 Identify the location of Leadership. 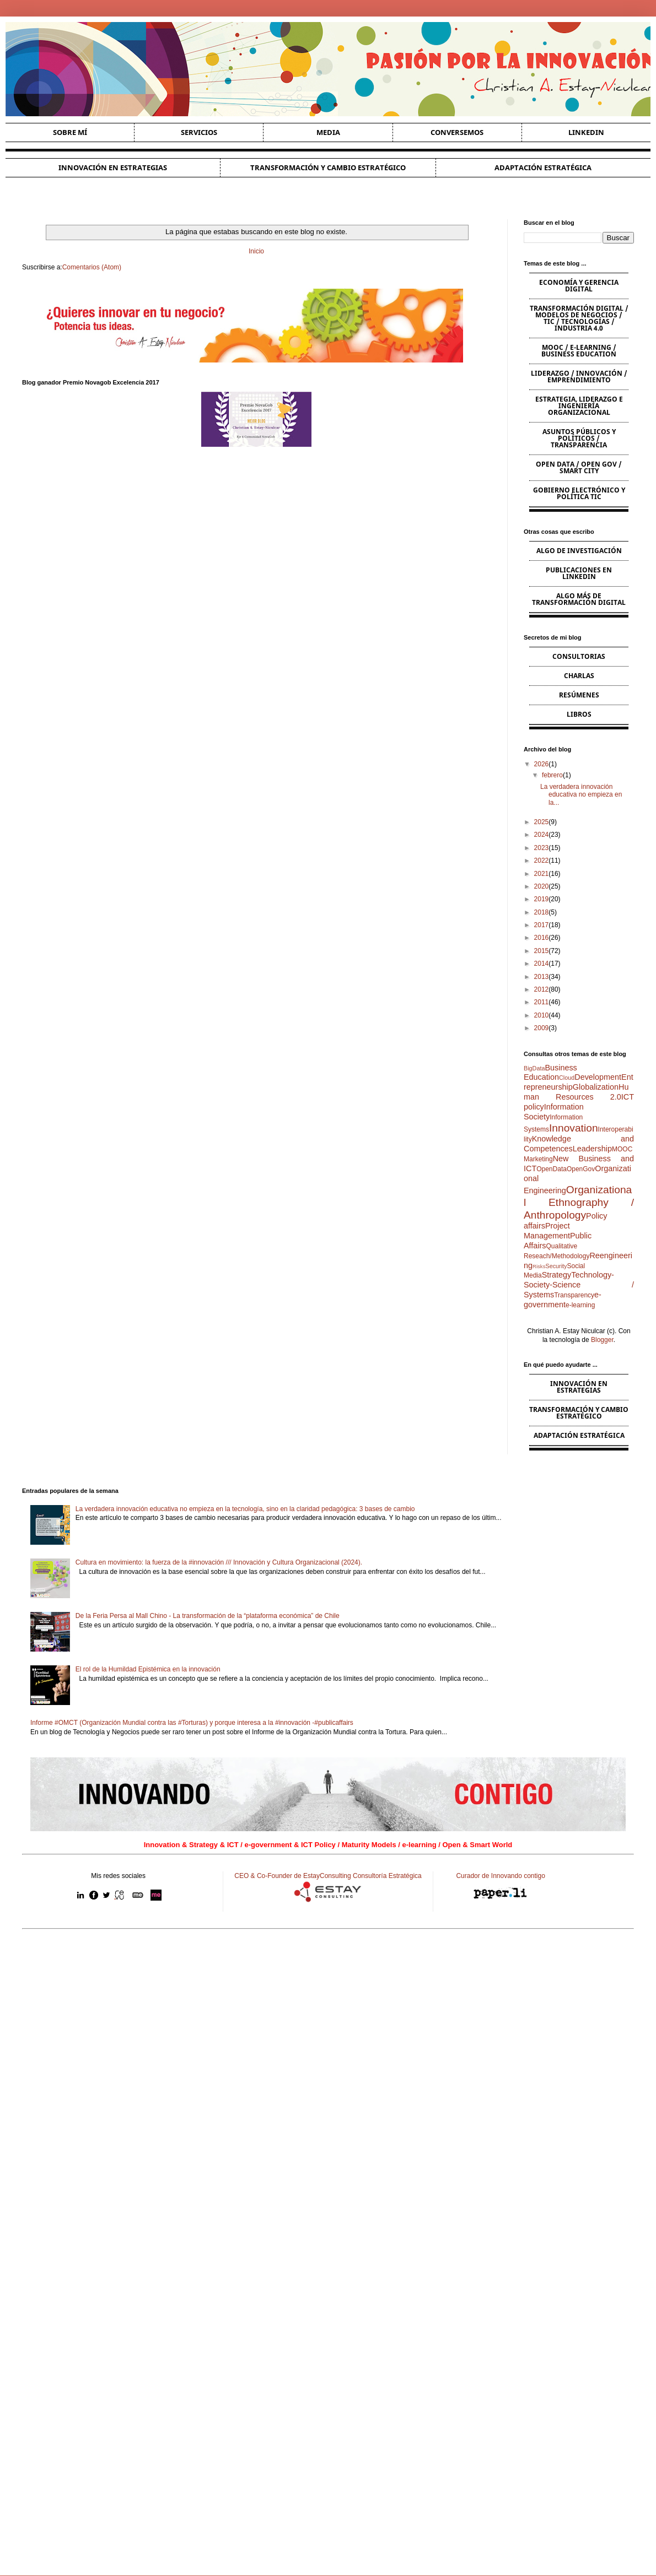
(592, 1148).